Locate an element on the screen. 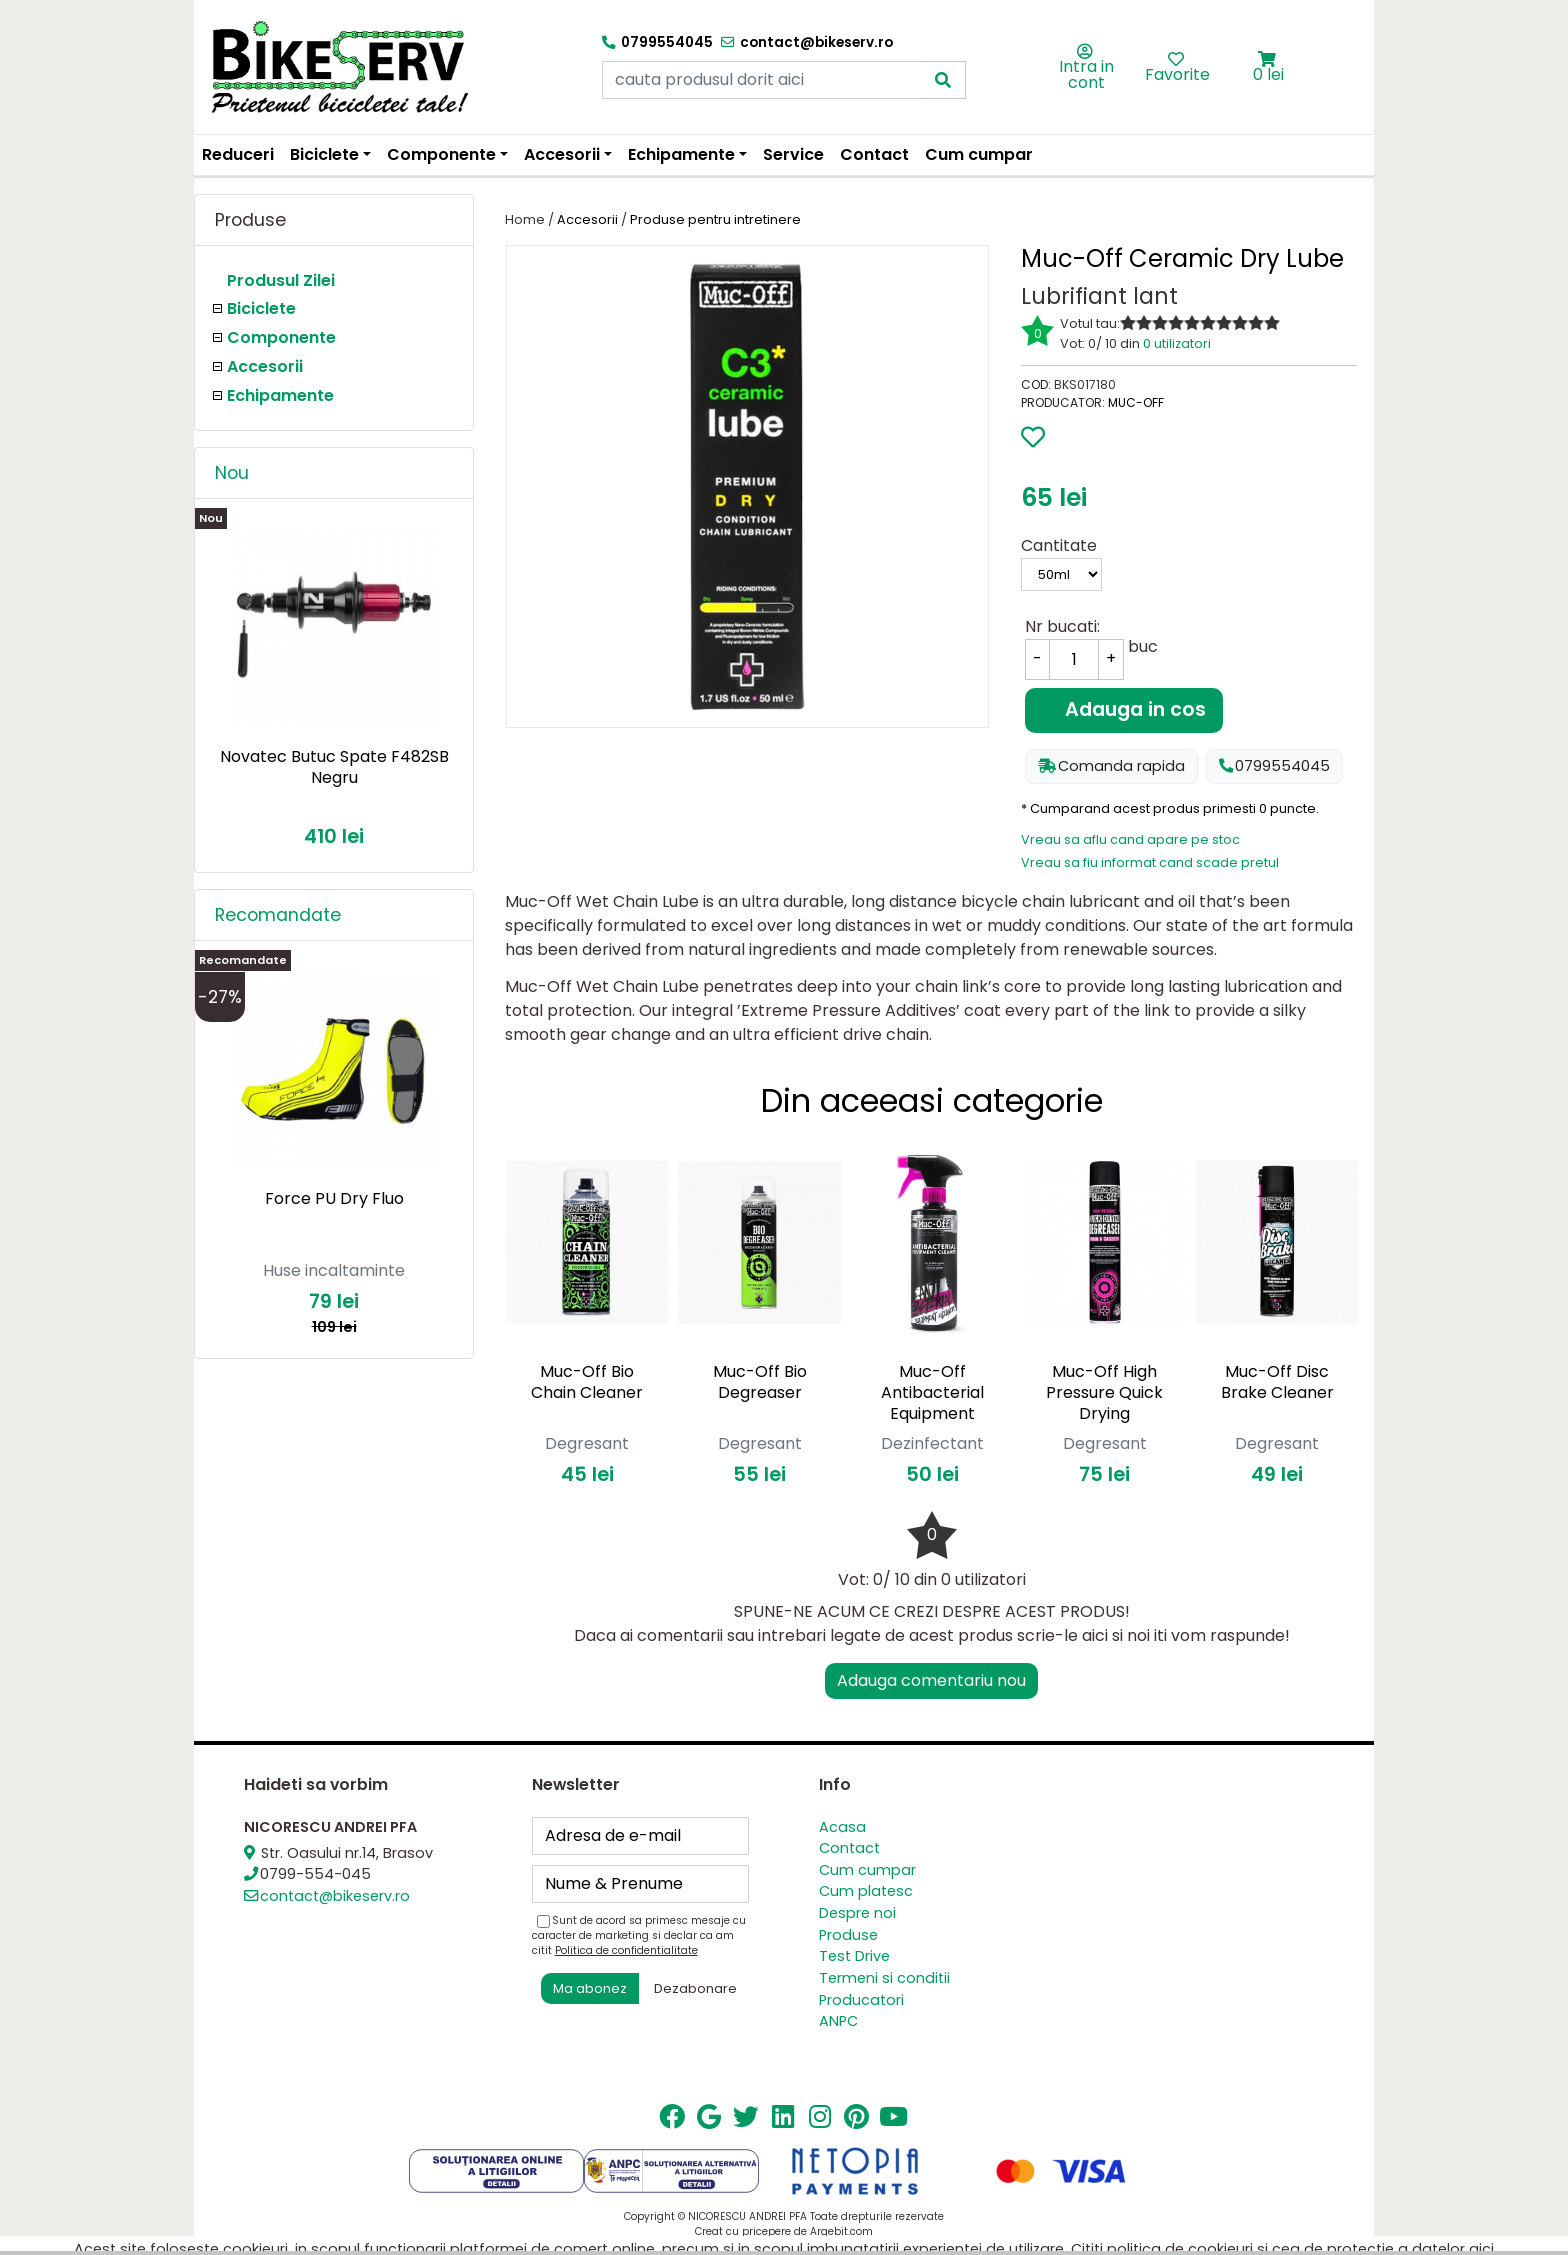 The width and height of the screenshot is (1568, 2255). Vreau sa fiu informat cand scade pretul is located at coordinates (1150, 862).